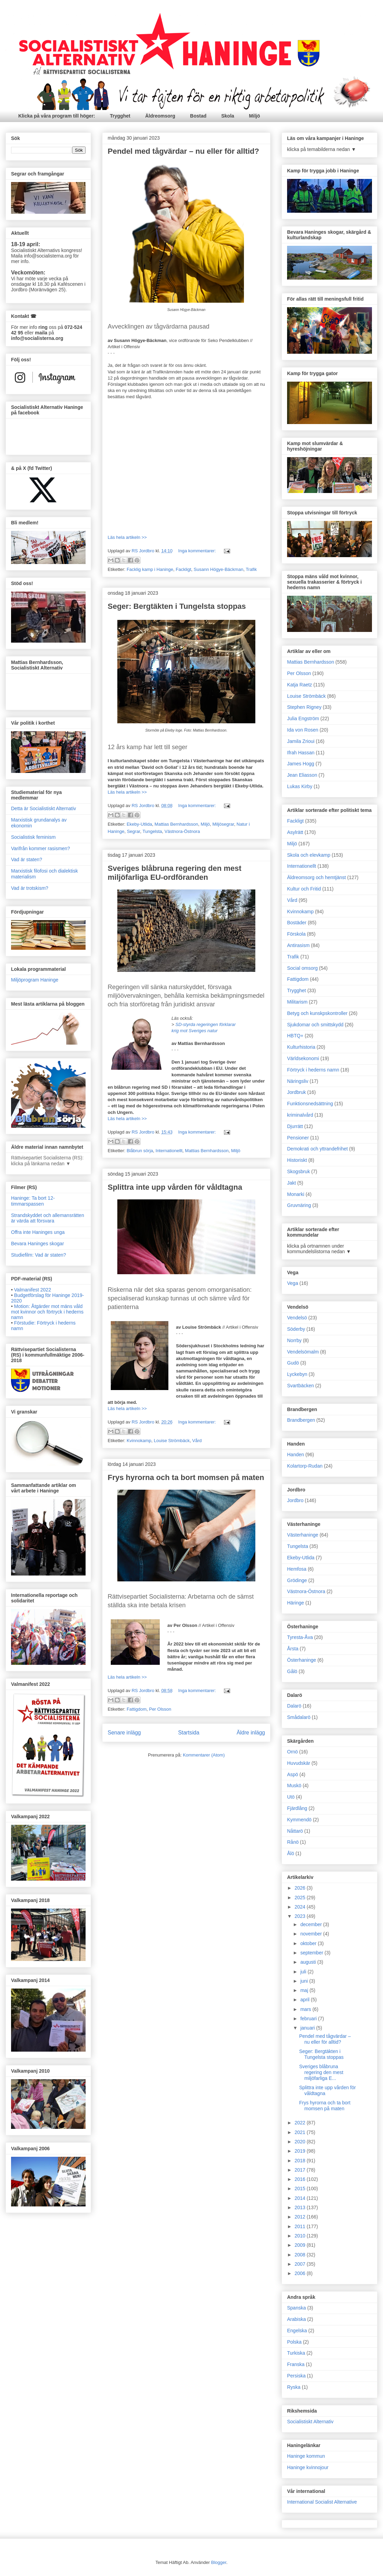 This screenshot has width=383, height=2576. Describe the element at coordinates (299, 1717) in the screenshot. I see `Smådalarö` at that location.